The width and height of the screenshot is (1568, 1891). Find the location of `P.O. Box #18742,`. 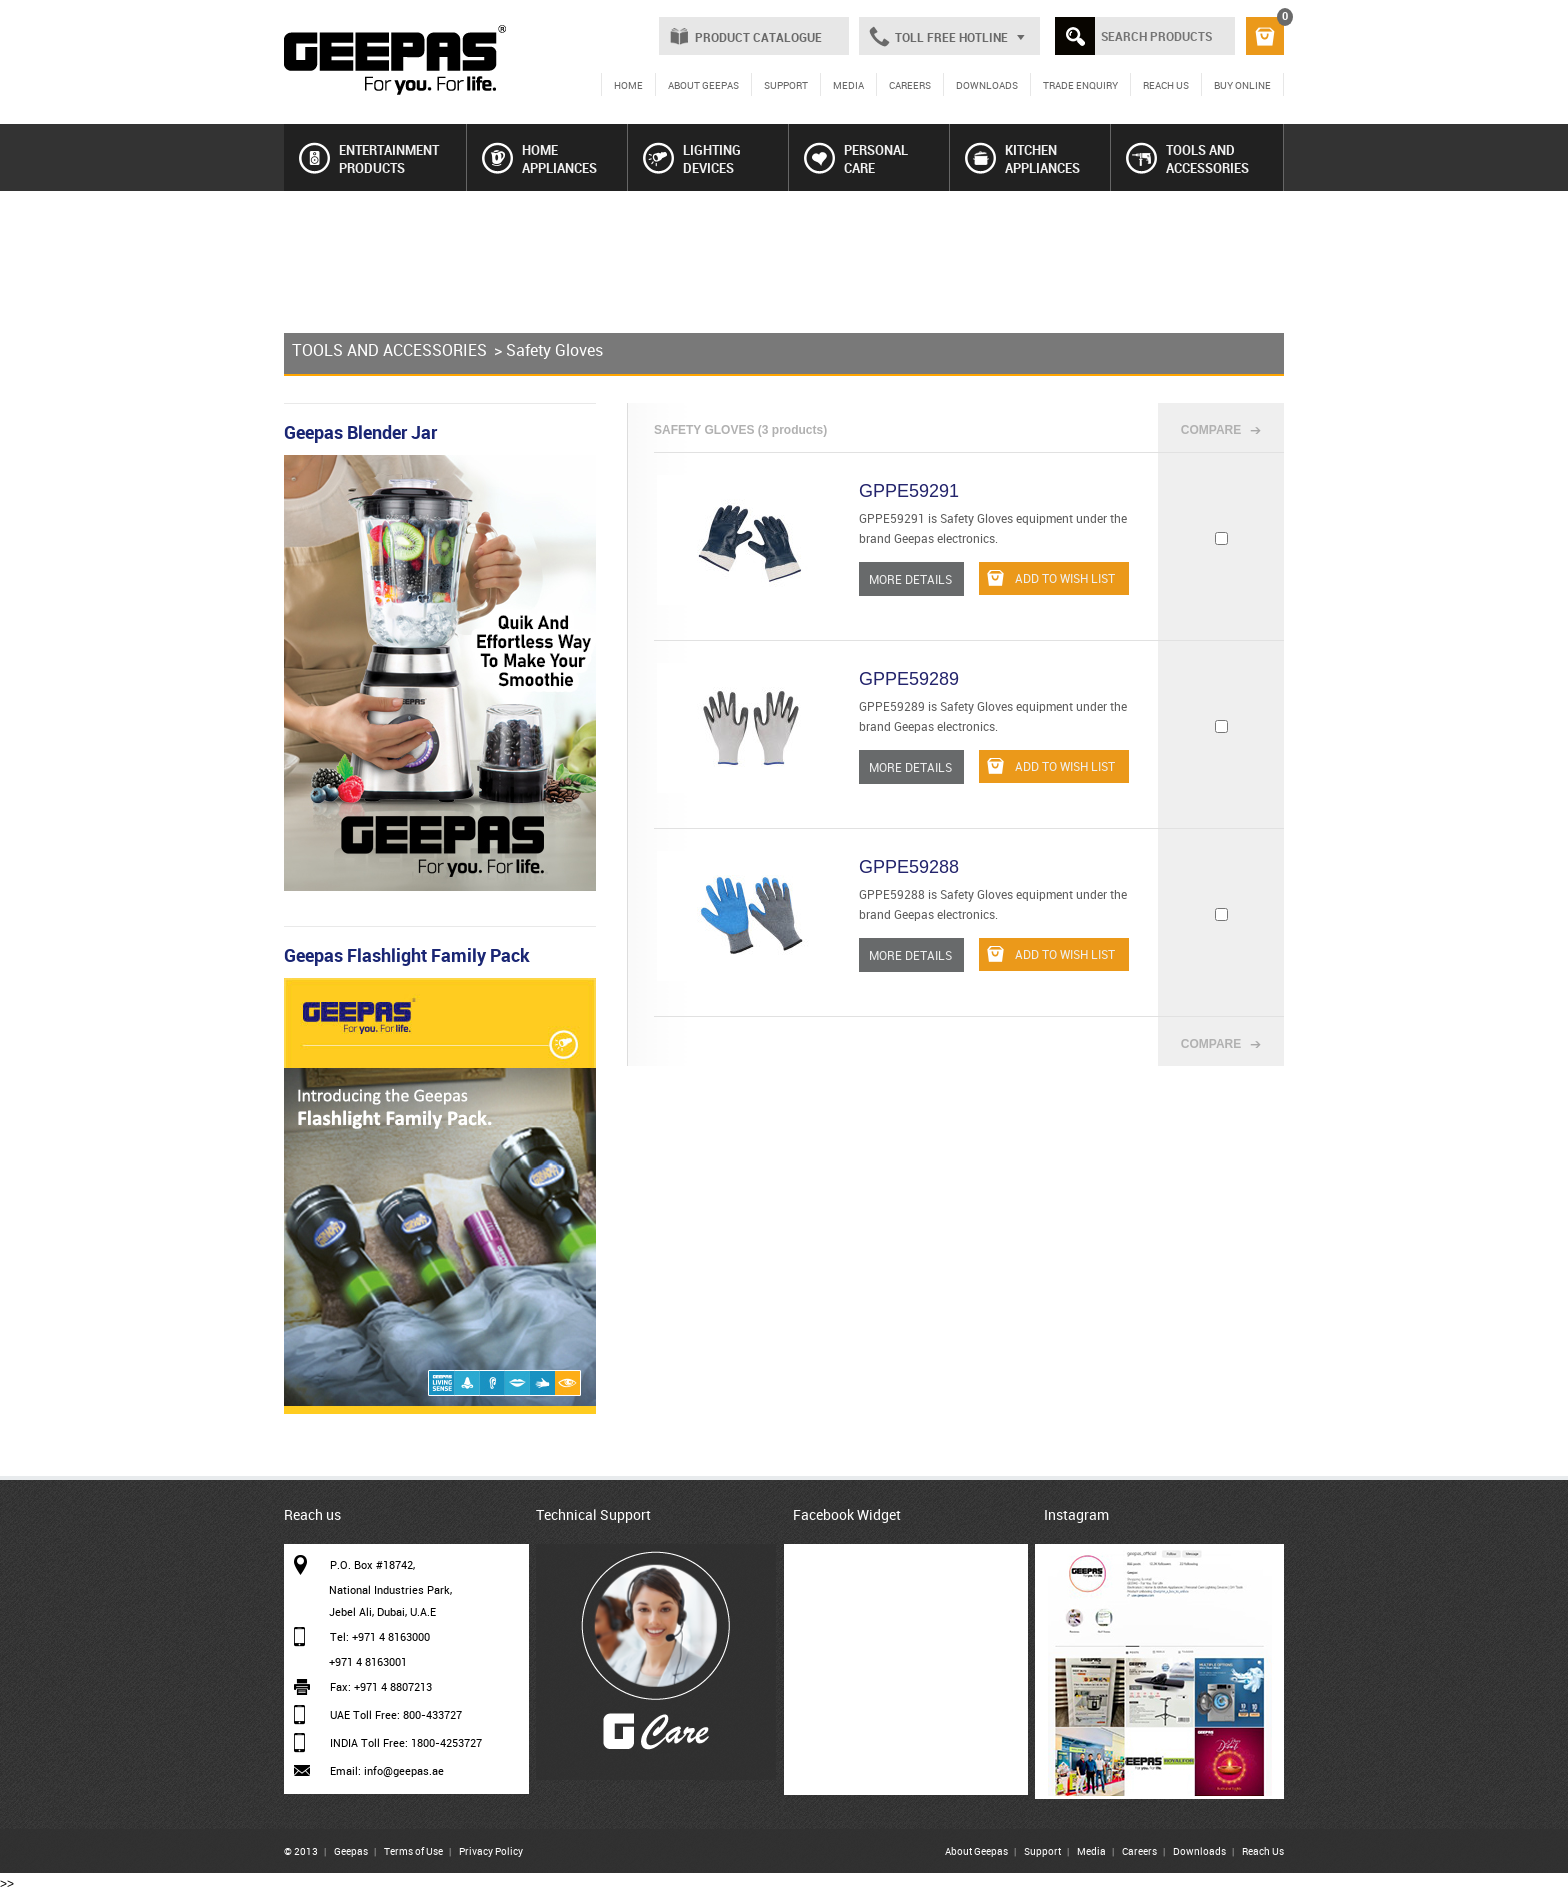

P.O. Box #18742, is located at coordinates (372, 1564).